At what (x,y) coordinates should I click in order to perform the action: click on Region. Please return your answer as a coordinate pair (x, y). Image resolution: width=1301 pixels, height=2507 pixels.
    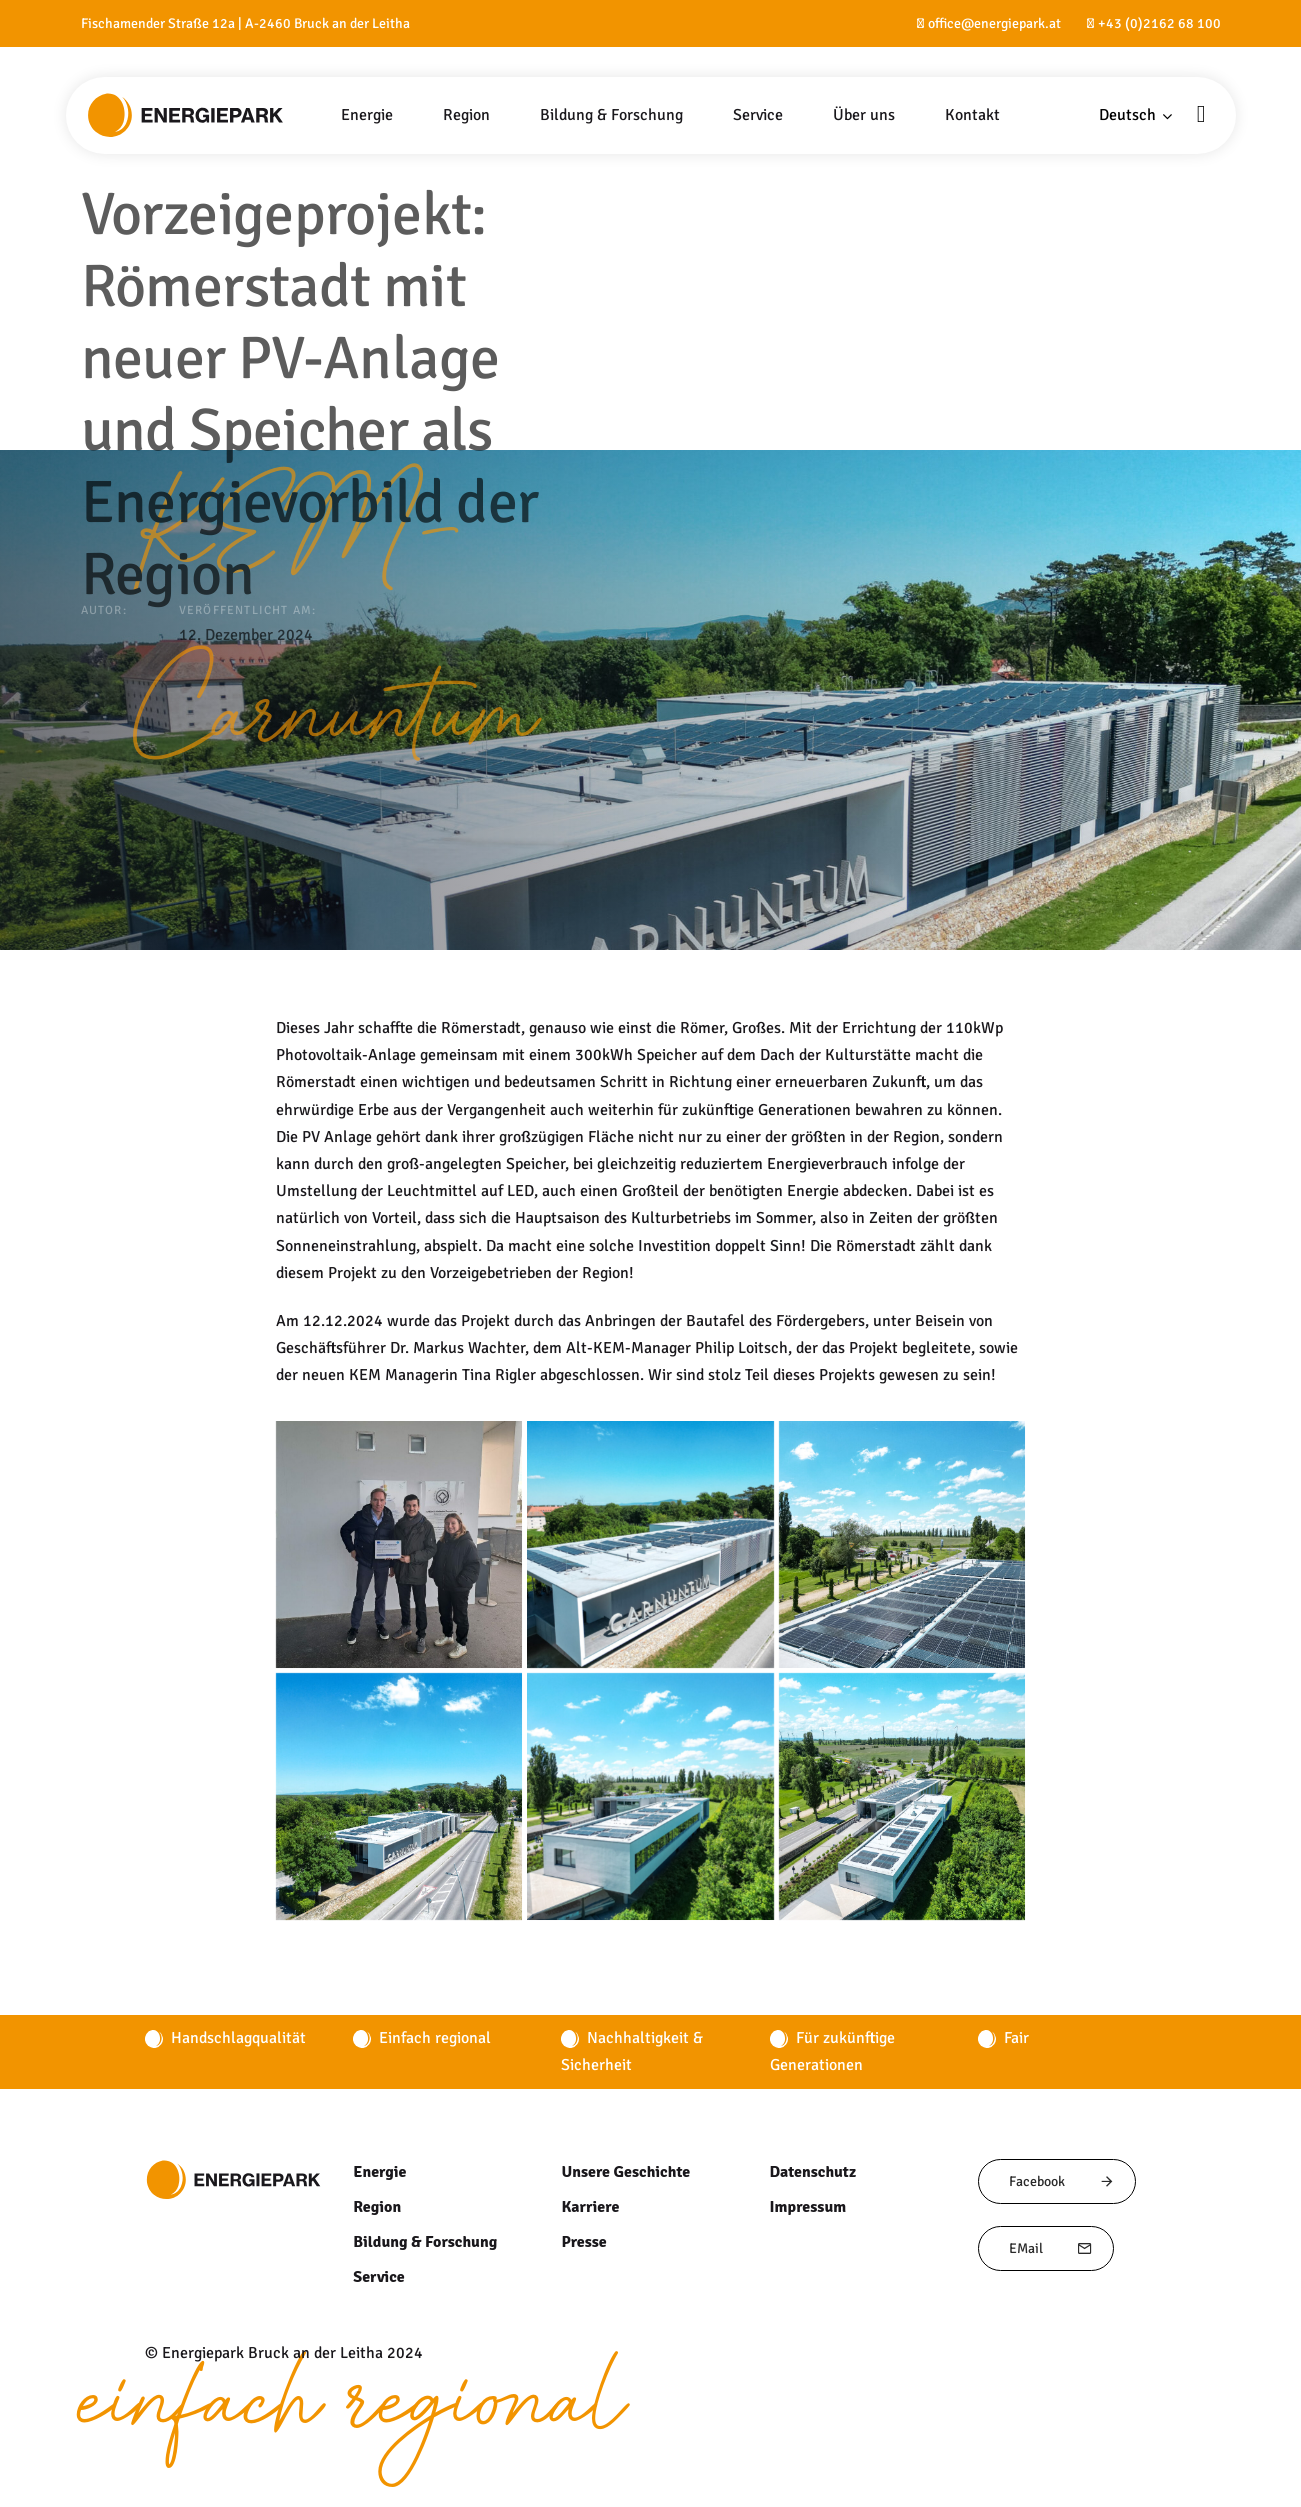
    Looking at the image, I should click on (376, 2207).